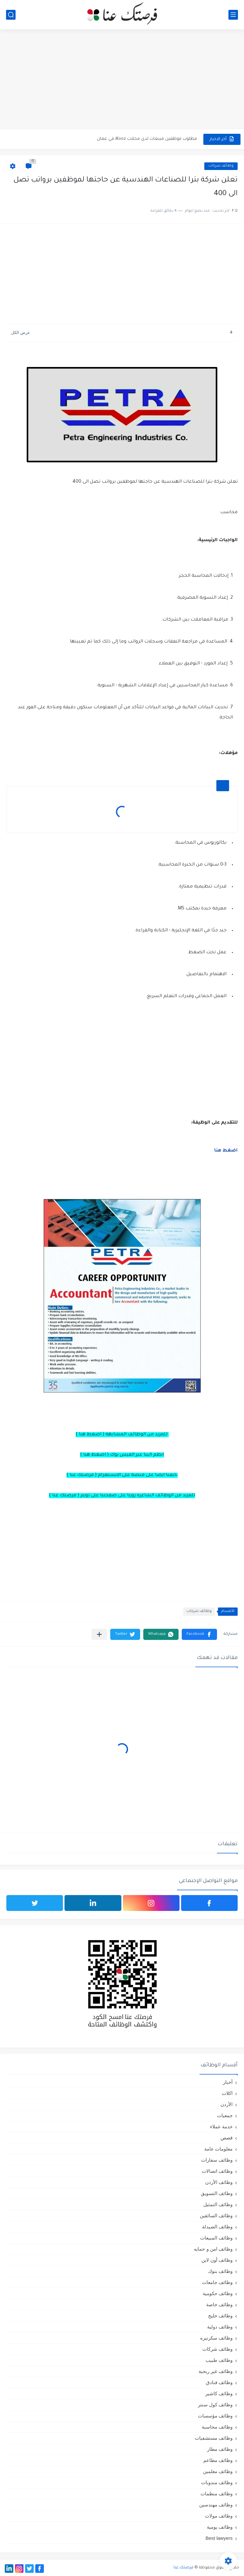 The height and width of the screenshot is (2576, 244). Describe the element at coordinates (220, 2315) in the screenshot. I see `وظائف خليج` at that location.